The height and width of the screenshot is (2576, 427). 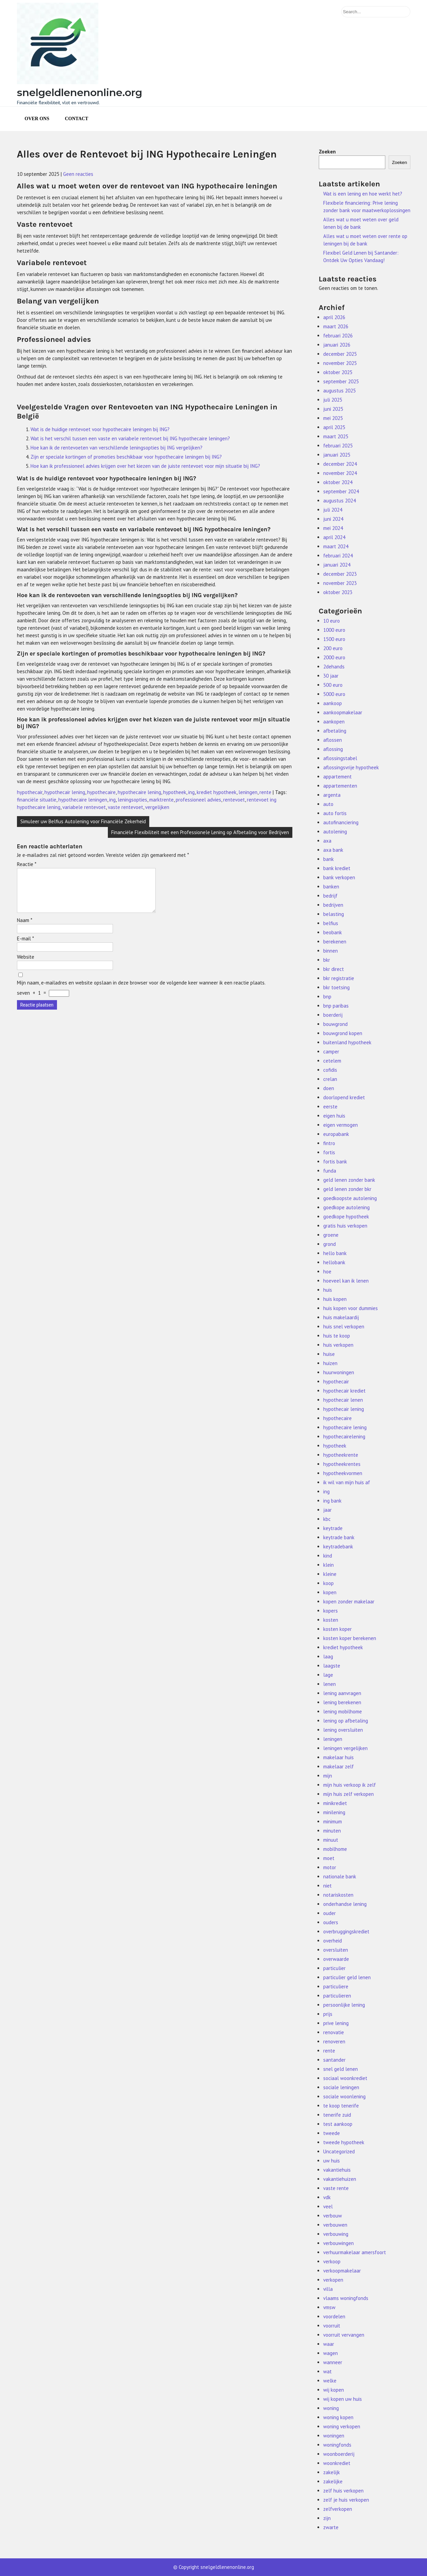 What do you see at coordinates (331, 2160) in the screenshot?
I see `uw huis` at bounding box center [331, 2160].